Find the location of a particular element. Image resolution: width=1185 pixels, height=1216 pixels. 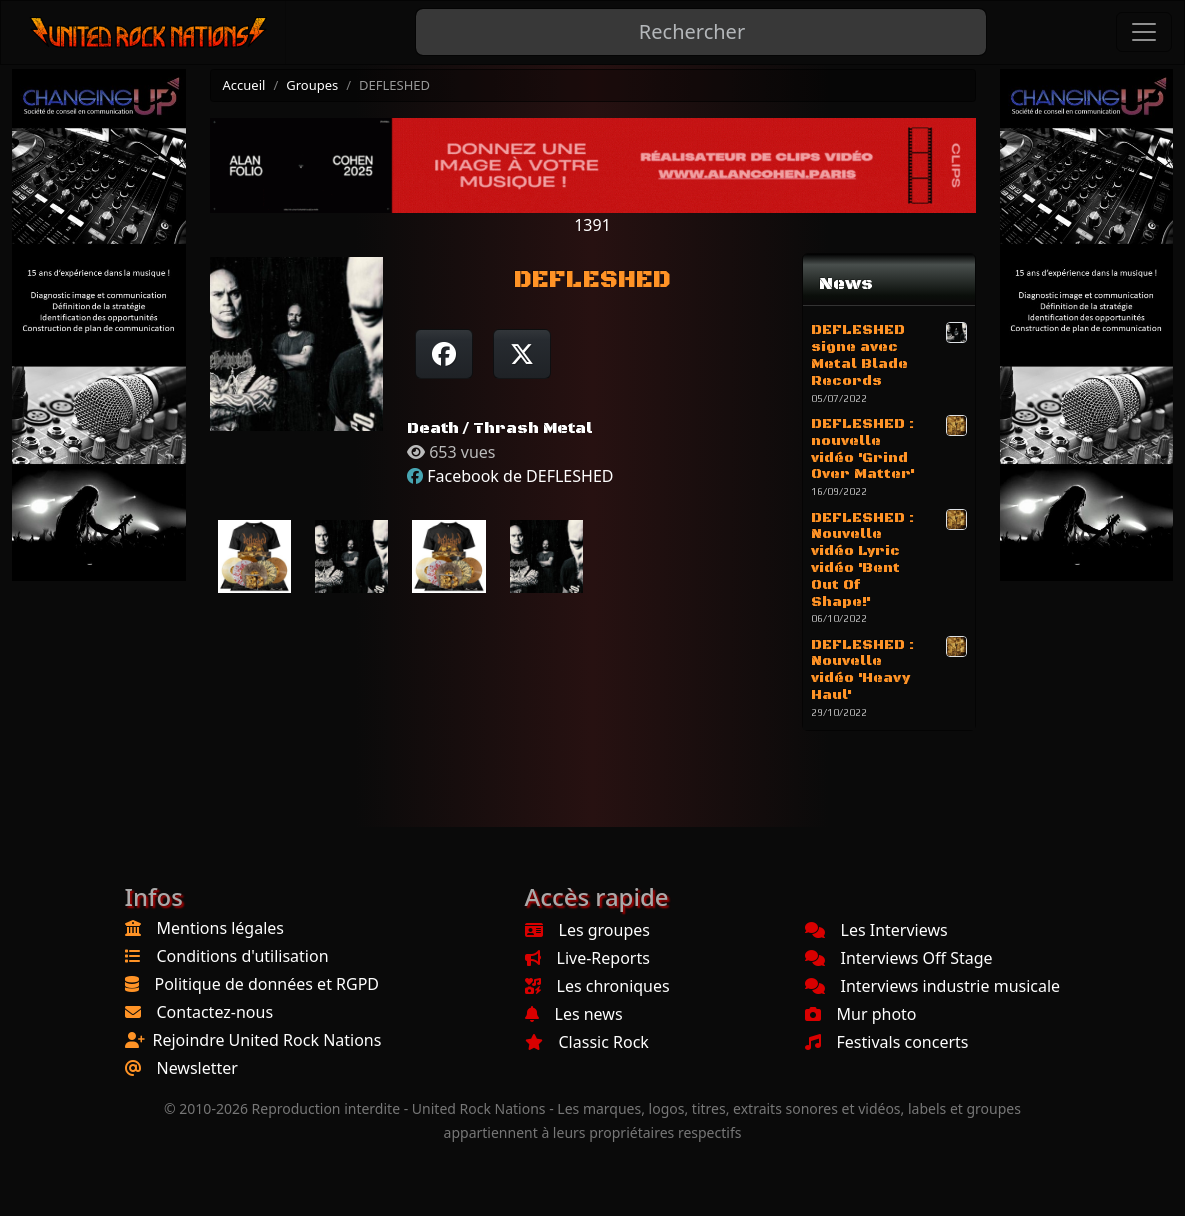

Mentions légales is located at coordinates (221, 928).